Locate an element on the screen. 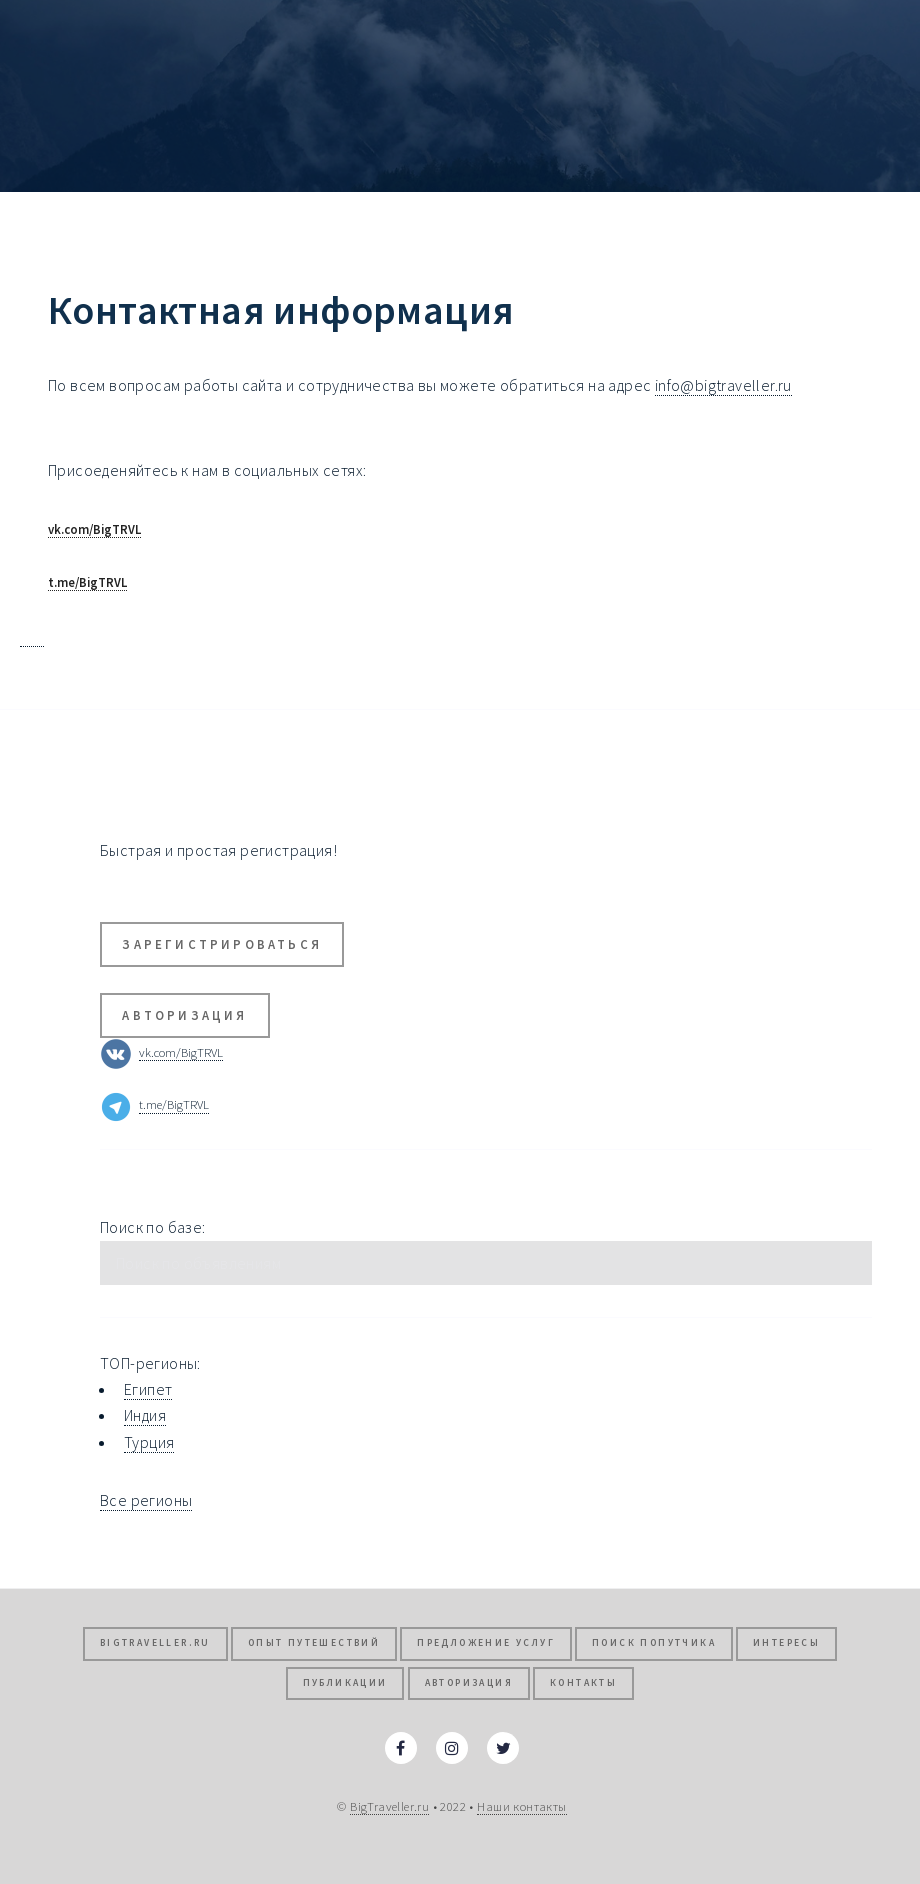 This screenshot has height=1884, width=920. Все регионы is located at coordinates (146, 1500).